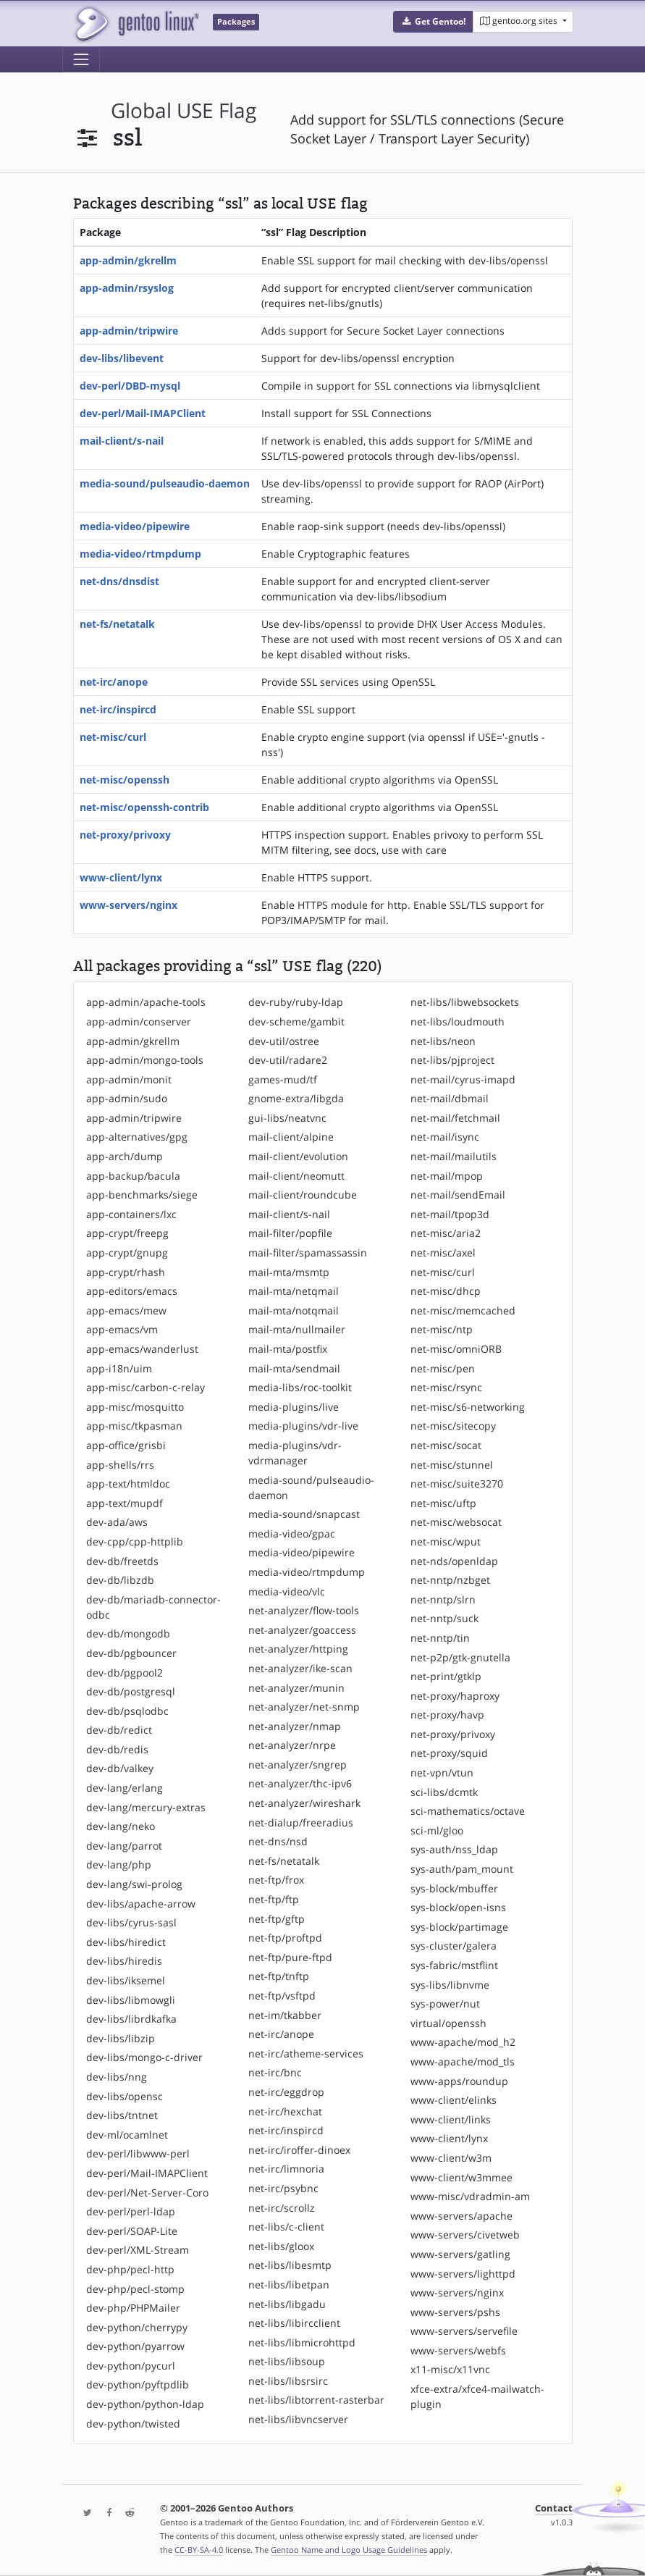 This screenshot has height=2576, width=645. I want to click on Gentoo Name and Logo Usage Guidelines, so click(349, 2549).